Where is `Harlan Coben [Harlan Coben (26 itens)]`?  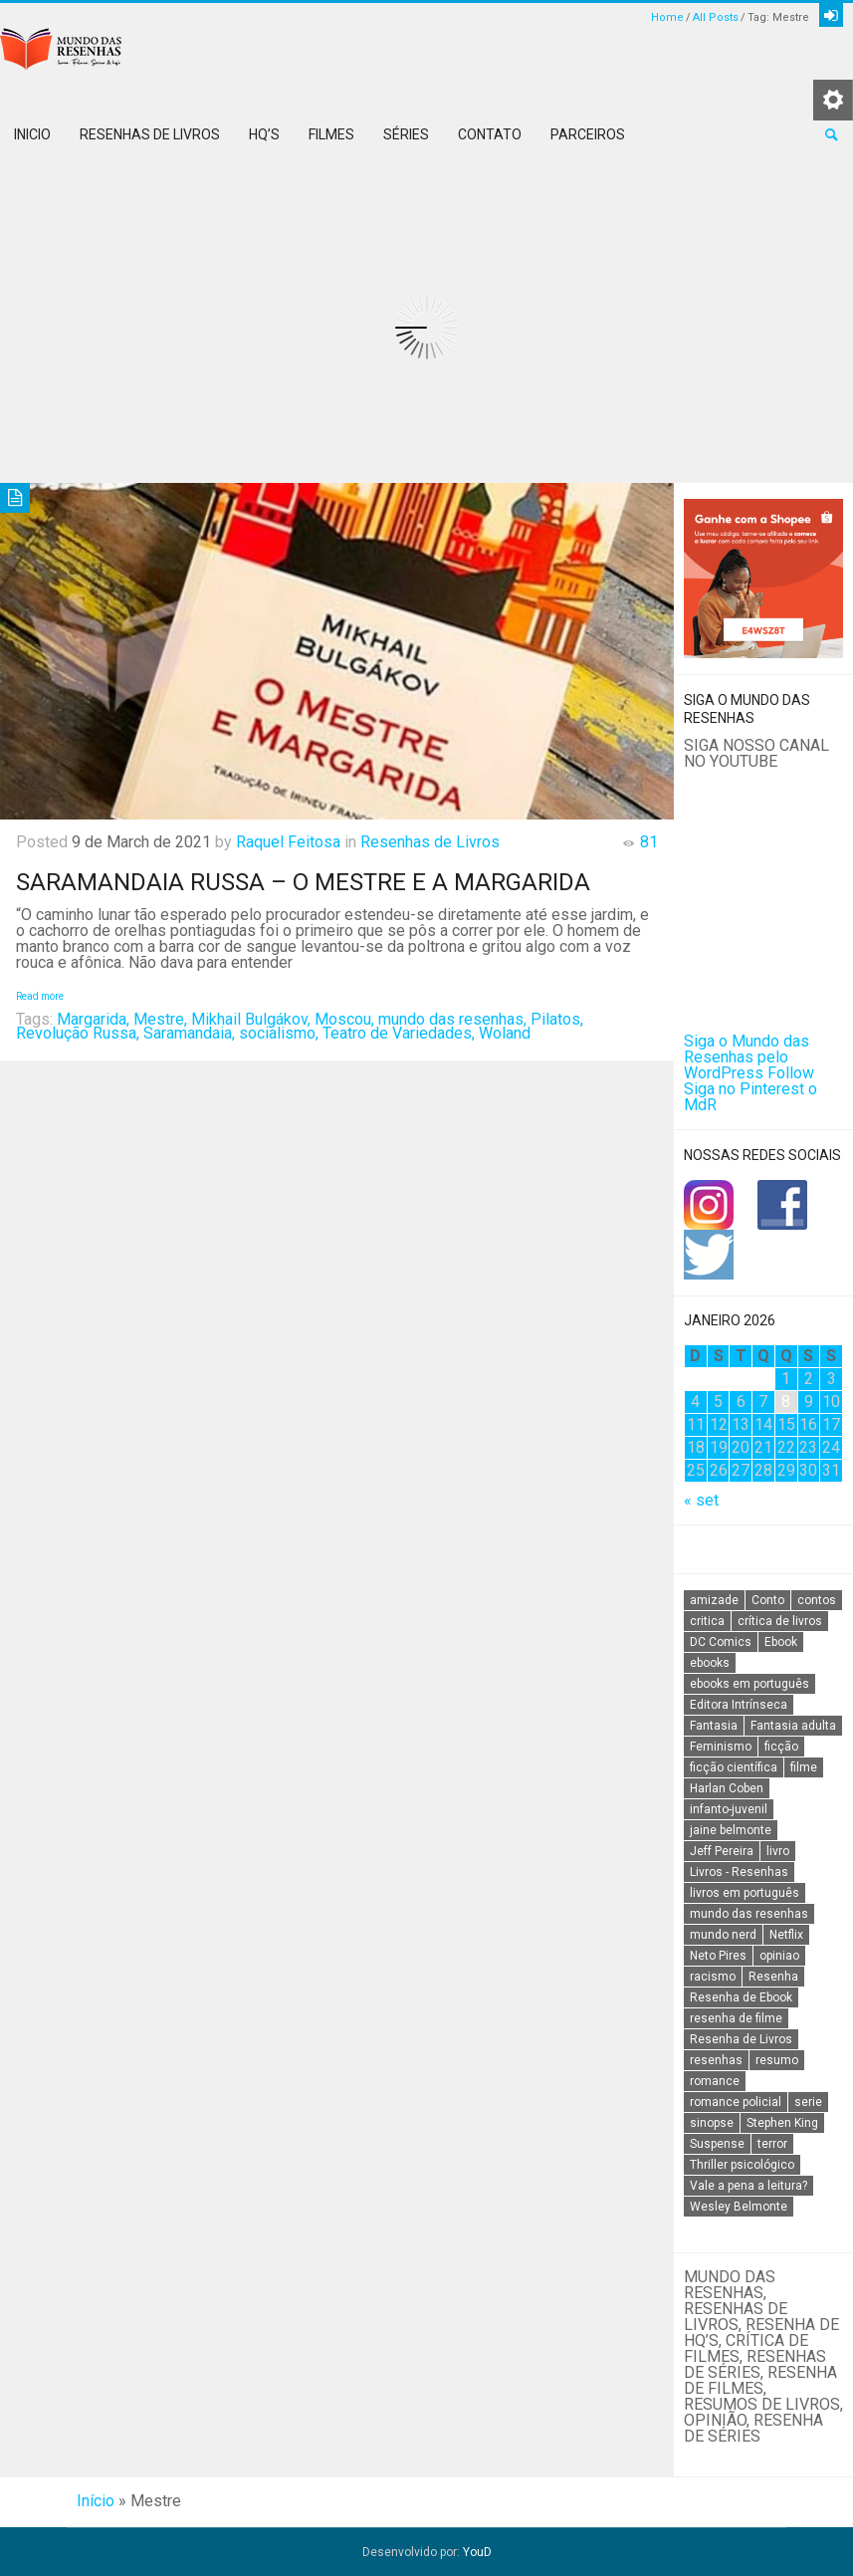
Harlan Coben [Harlan Coben (26 itens)] is located at coordinates (726, 1788).